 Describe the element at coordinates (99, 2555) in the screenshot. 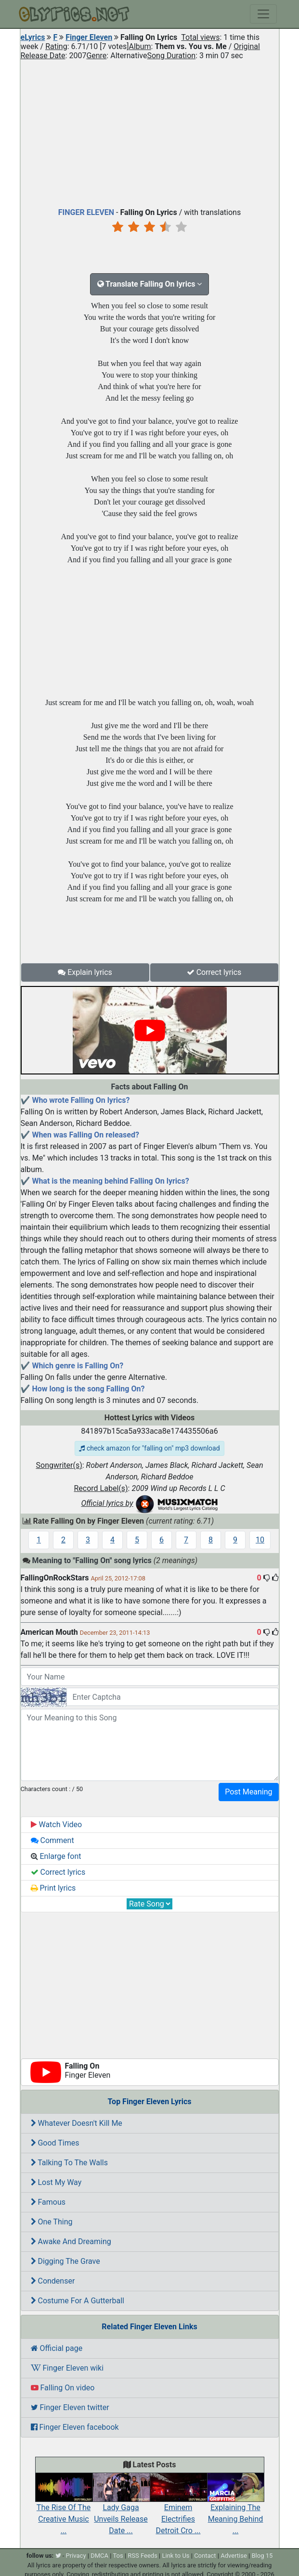

I see `DMCA` at that location.